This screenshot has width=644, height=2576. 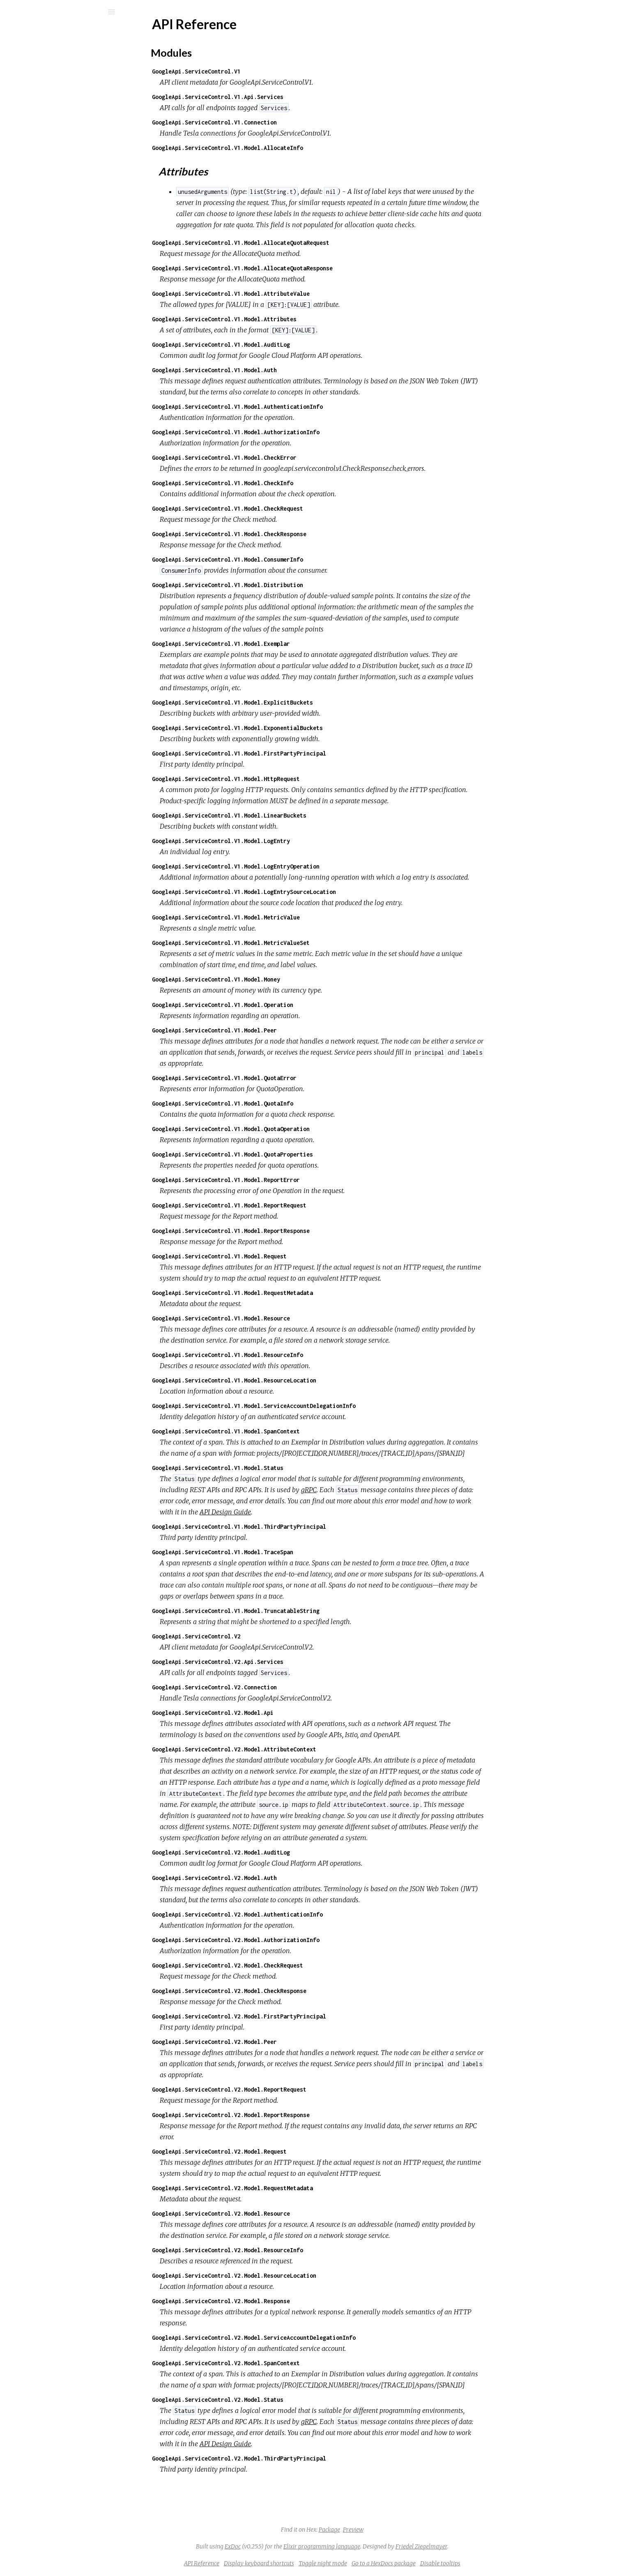 What do you see at coordinates (445, 2563) in the screenshot?
I see `Go to a HexDocs package` at bounding box center [445, 2563].